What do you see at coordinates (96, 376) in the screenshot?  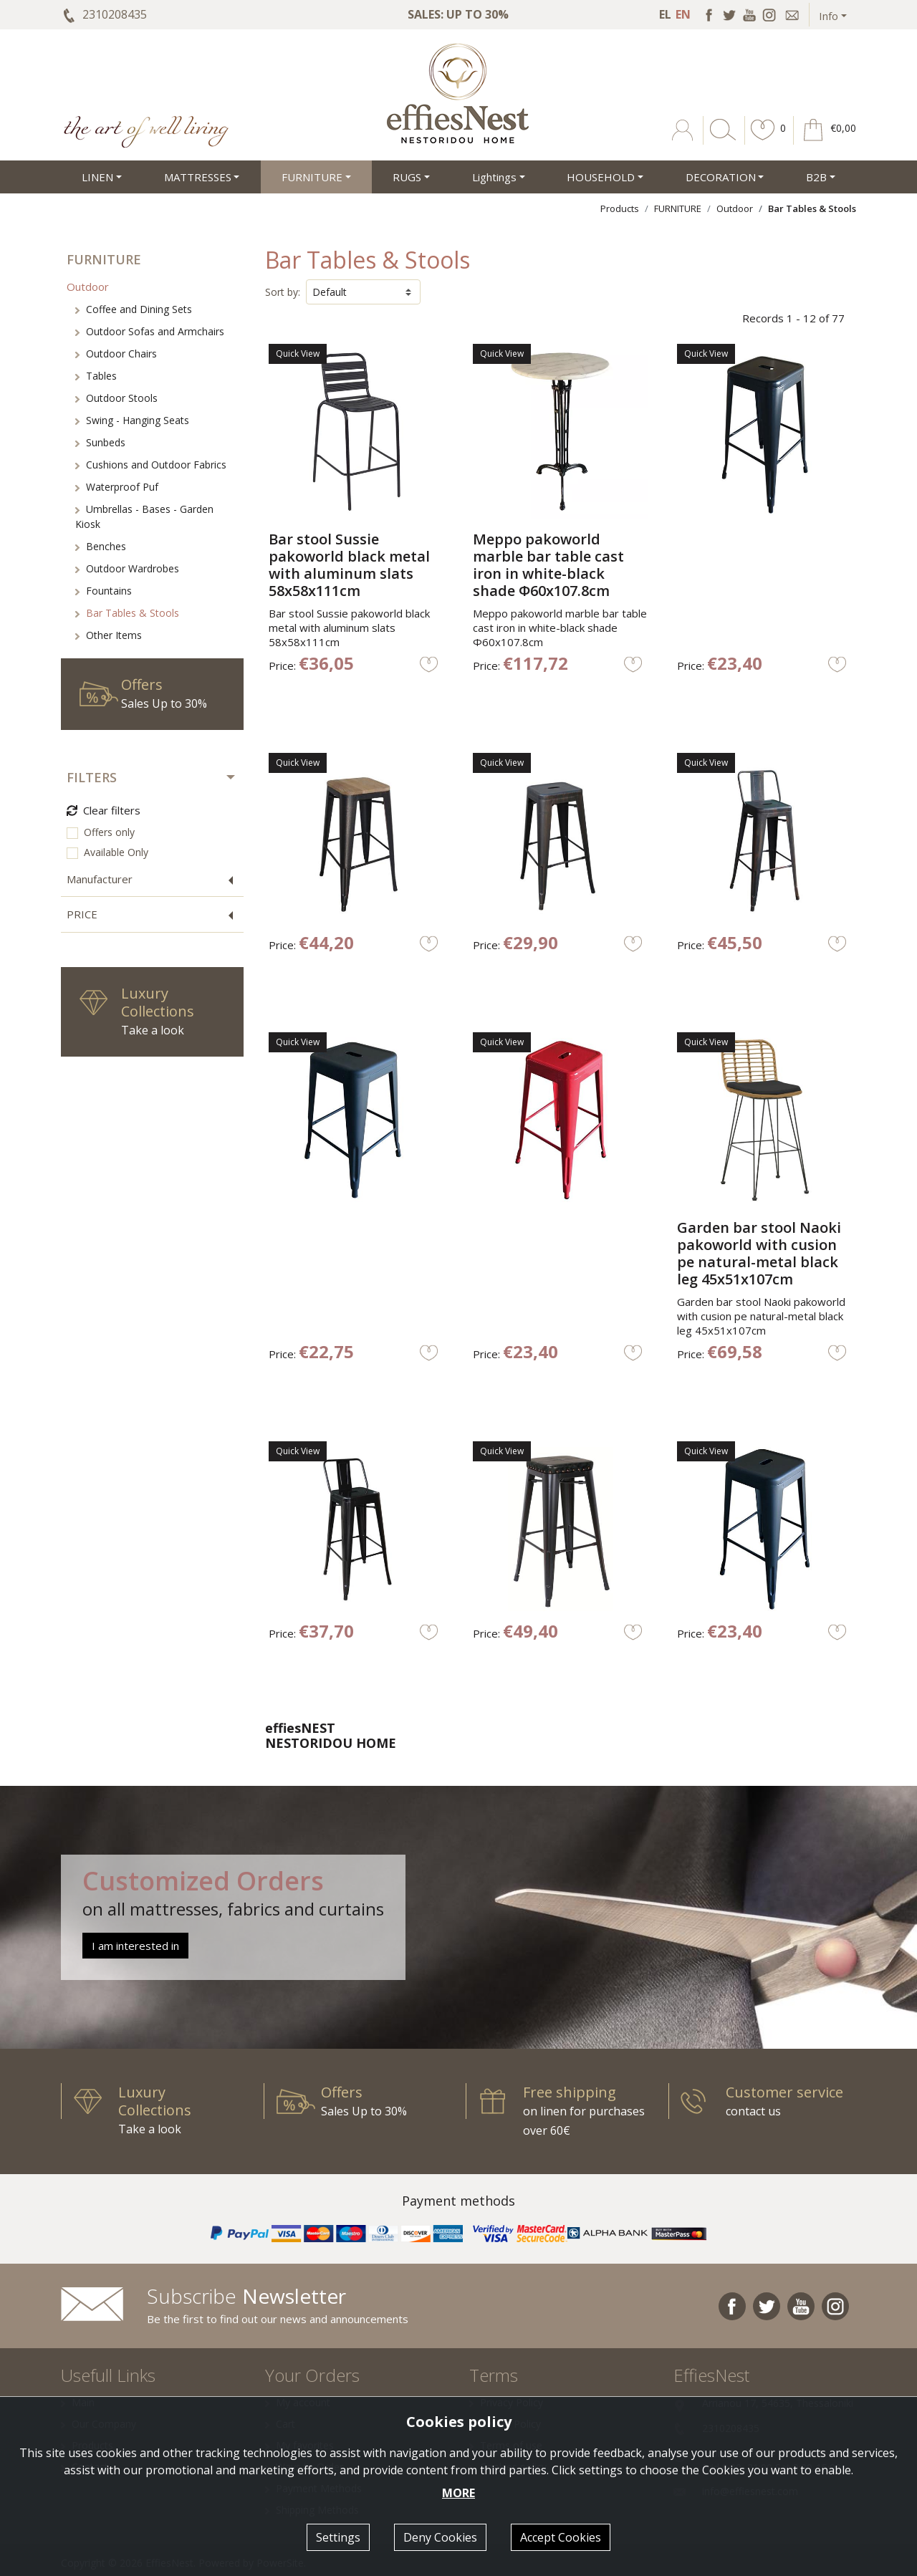 I see `Tables` at bounding box center [96, 376].